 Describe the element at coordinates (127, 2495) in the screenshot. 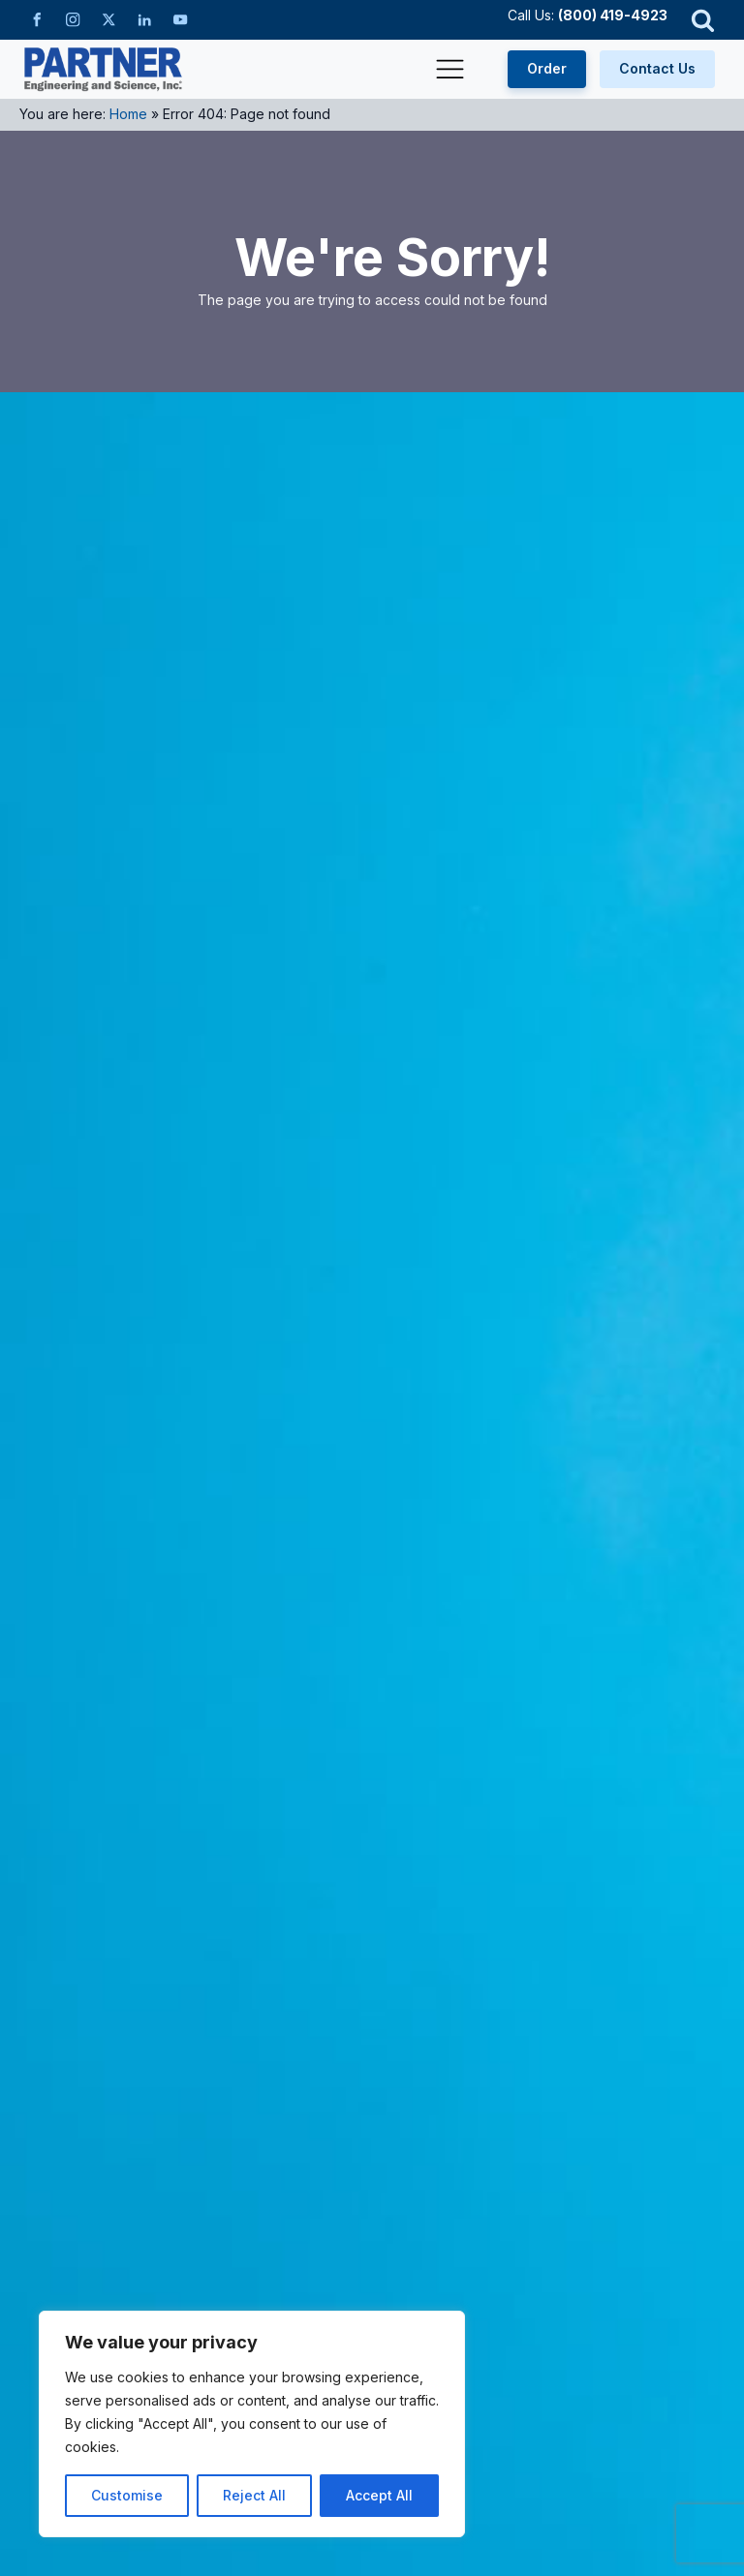

I see `Customise` at that location.